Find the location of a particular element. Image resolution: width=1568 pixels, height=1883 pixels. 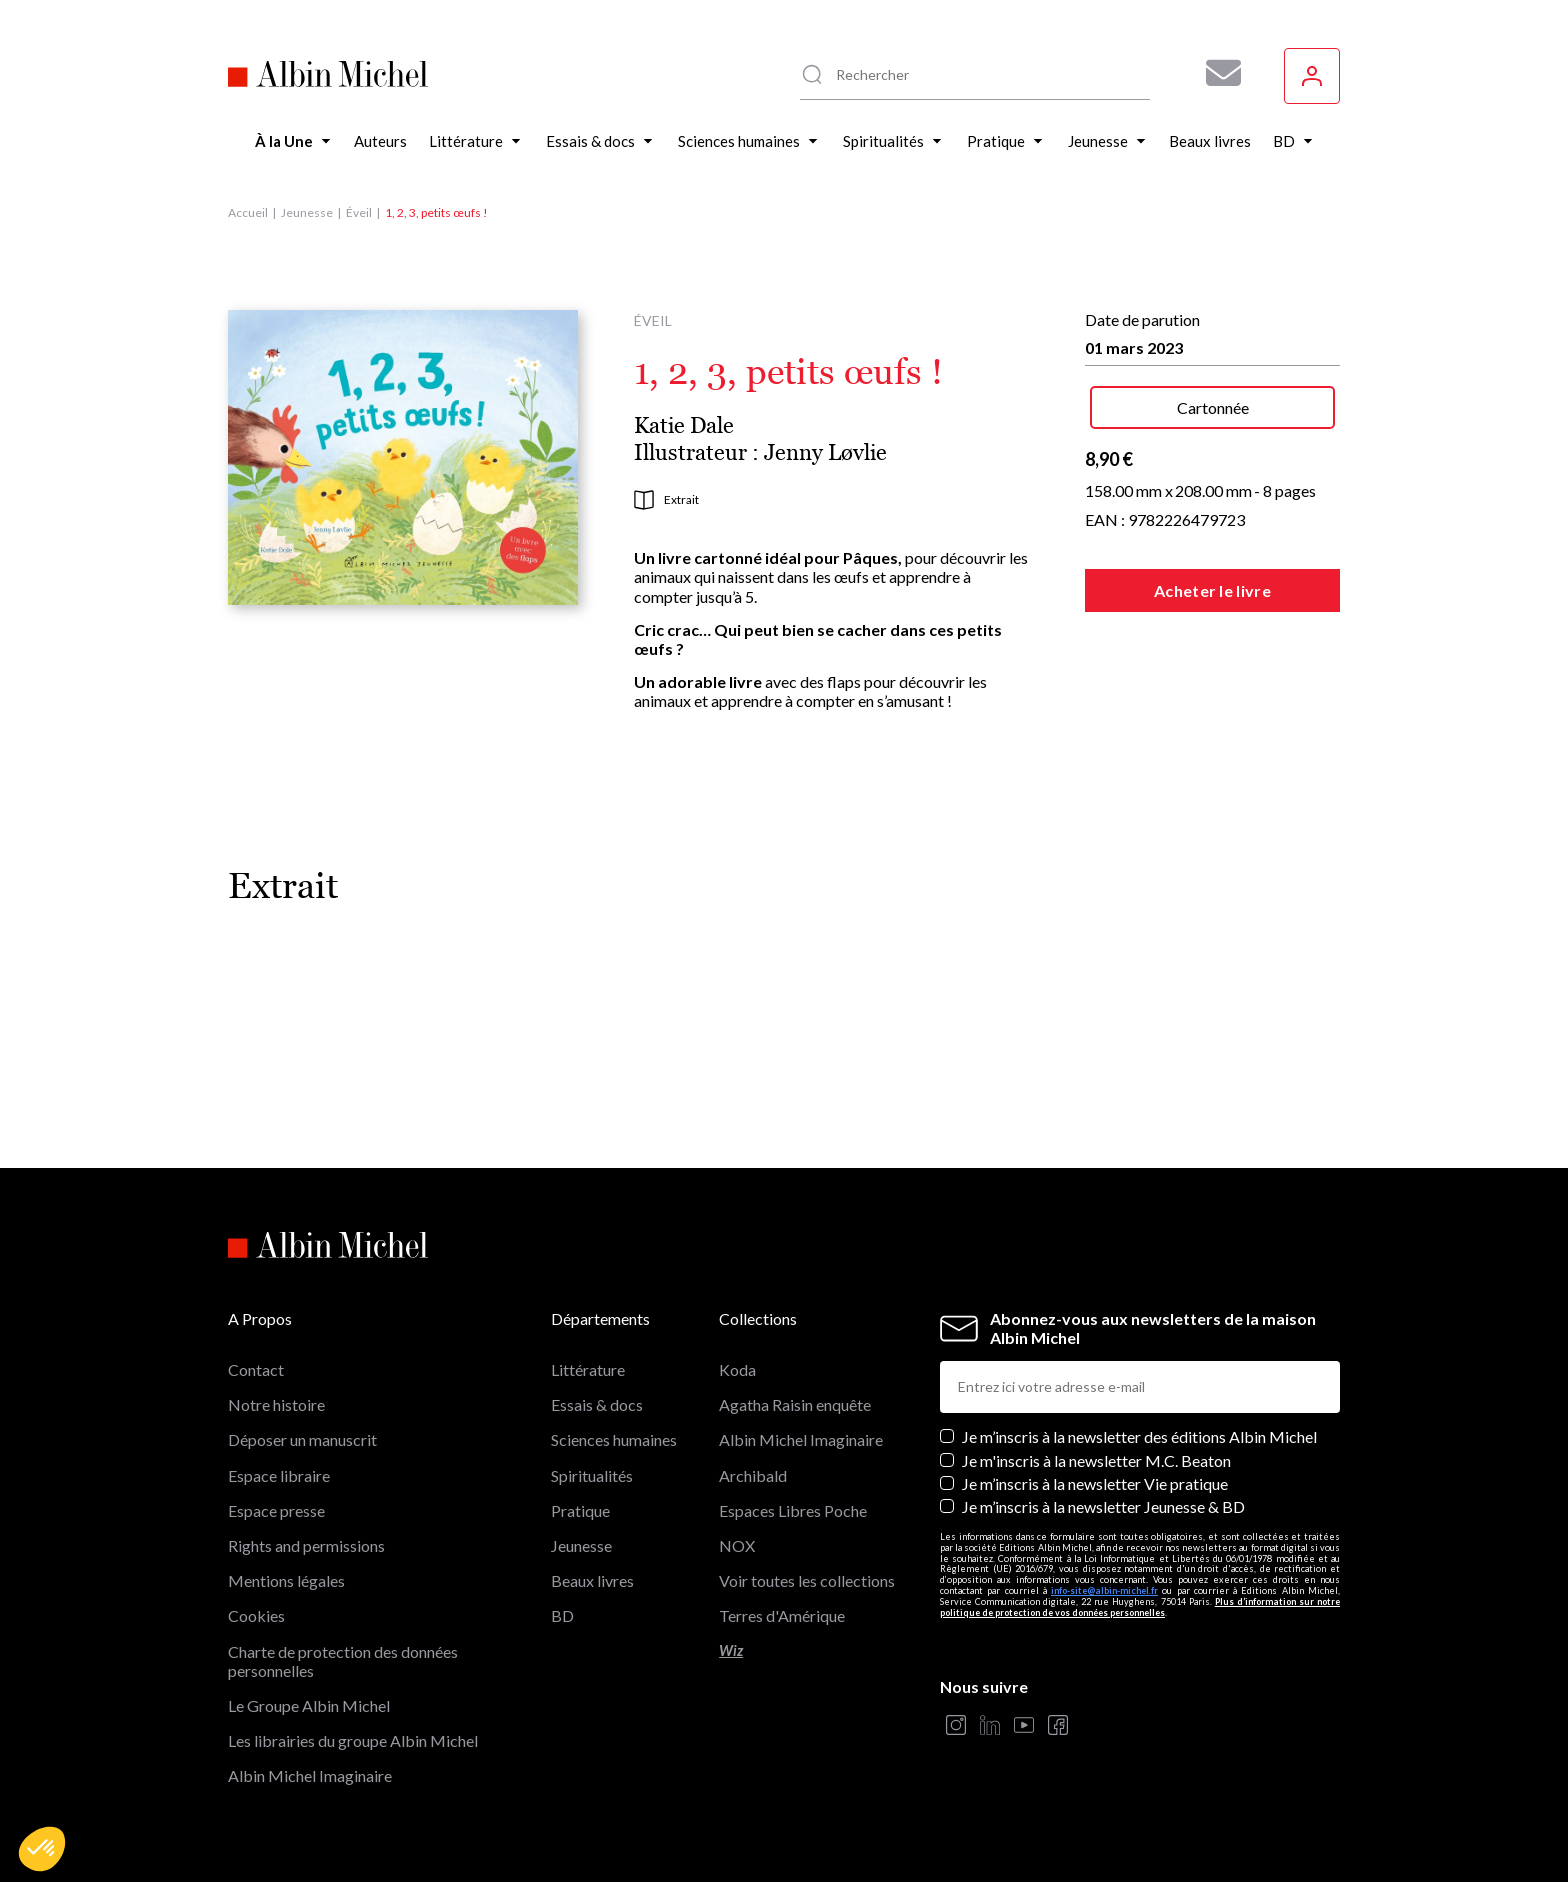

Agatha Raisin enquête is located at coordinates (795, 1404).